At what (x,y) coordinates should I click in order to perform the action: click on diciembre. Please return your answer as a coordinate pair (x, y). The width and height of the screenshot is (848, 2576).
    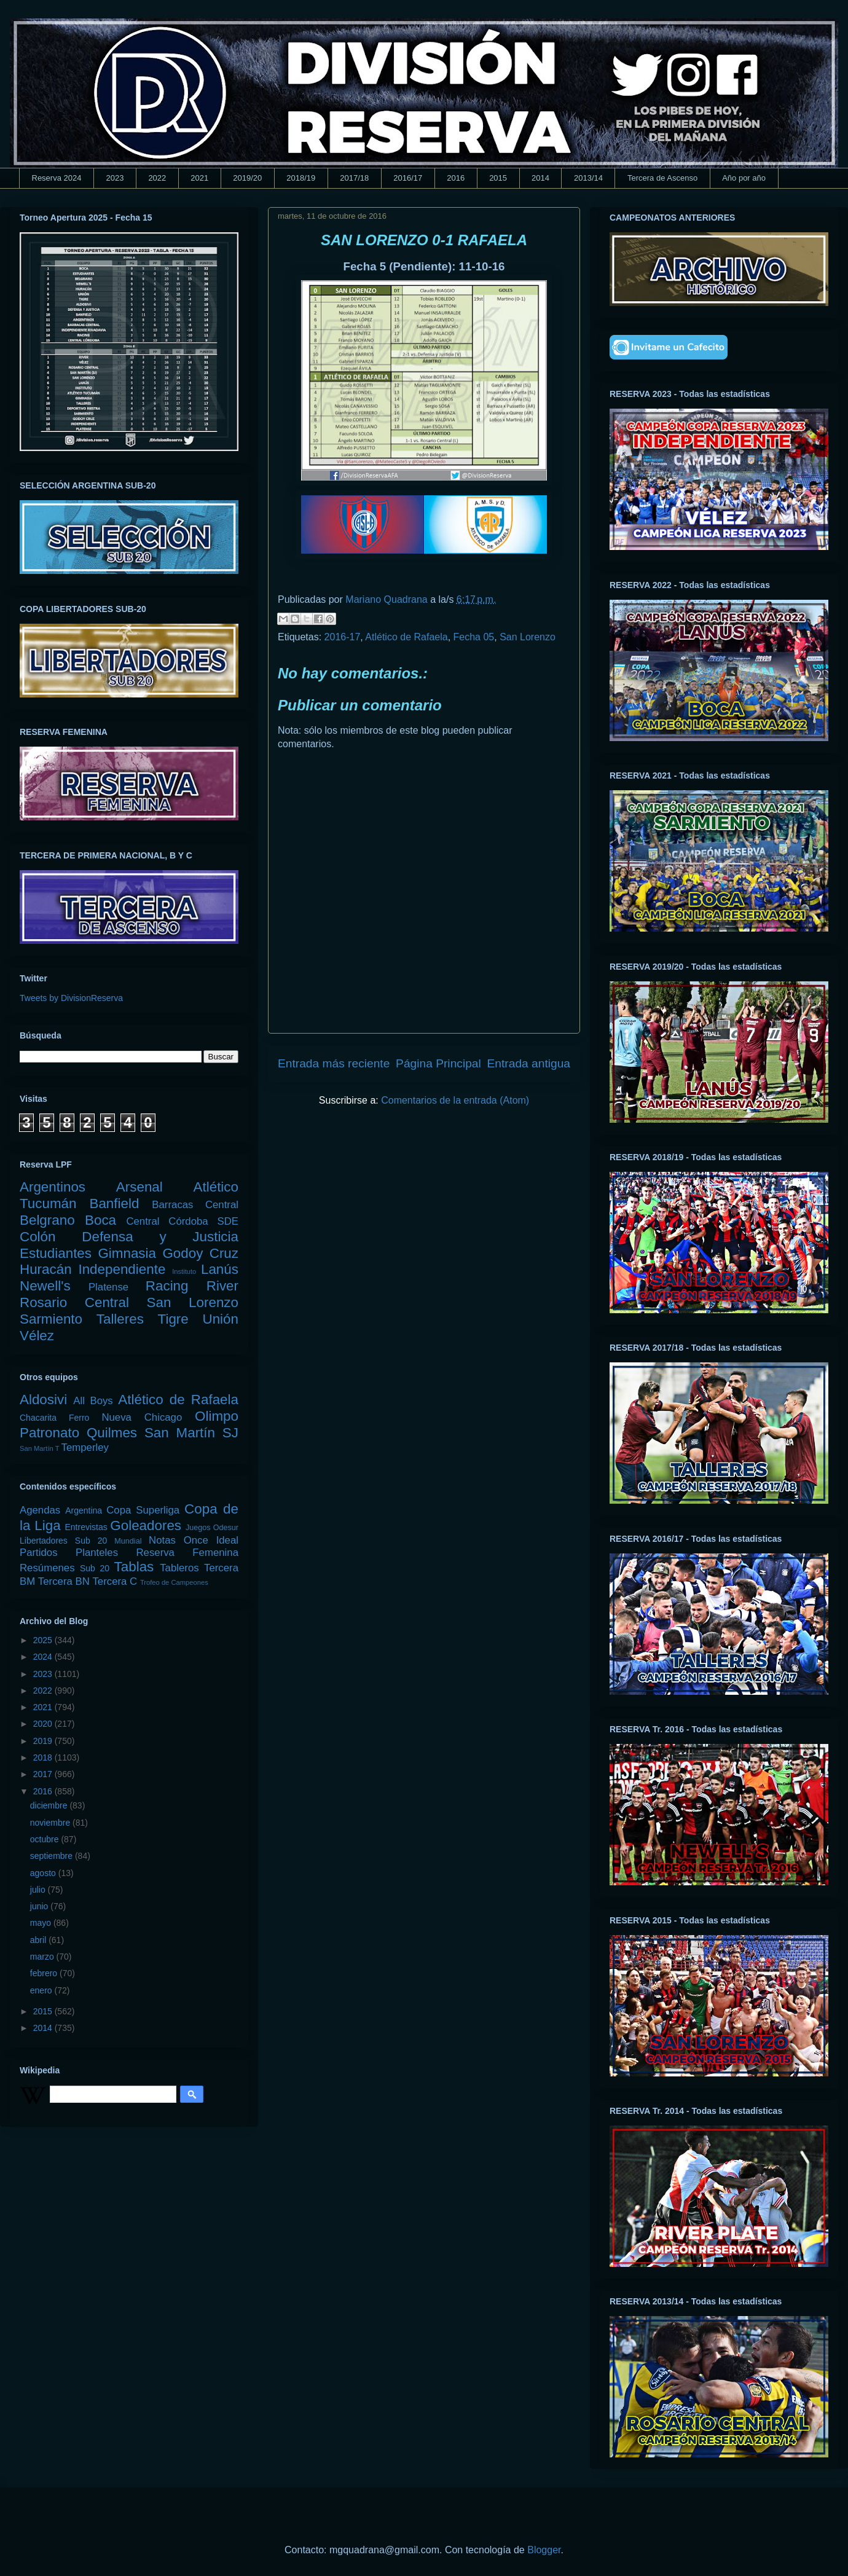
    Looking at the image, I should click on (50, 1805).